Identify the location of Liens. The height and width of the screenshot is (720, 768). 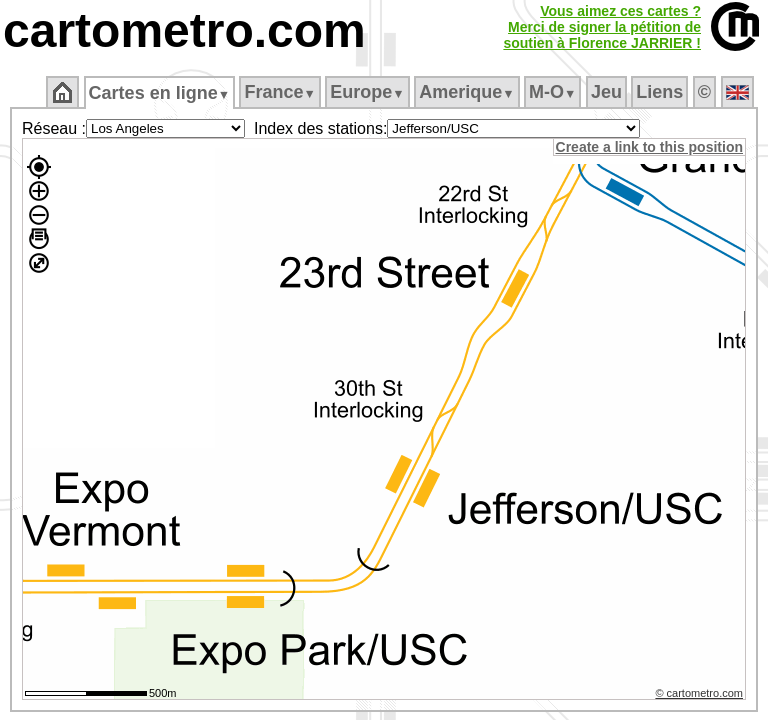
(661, 92).